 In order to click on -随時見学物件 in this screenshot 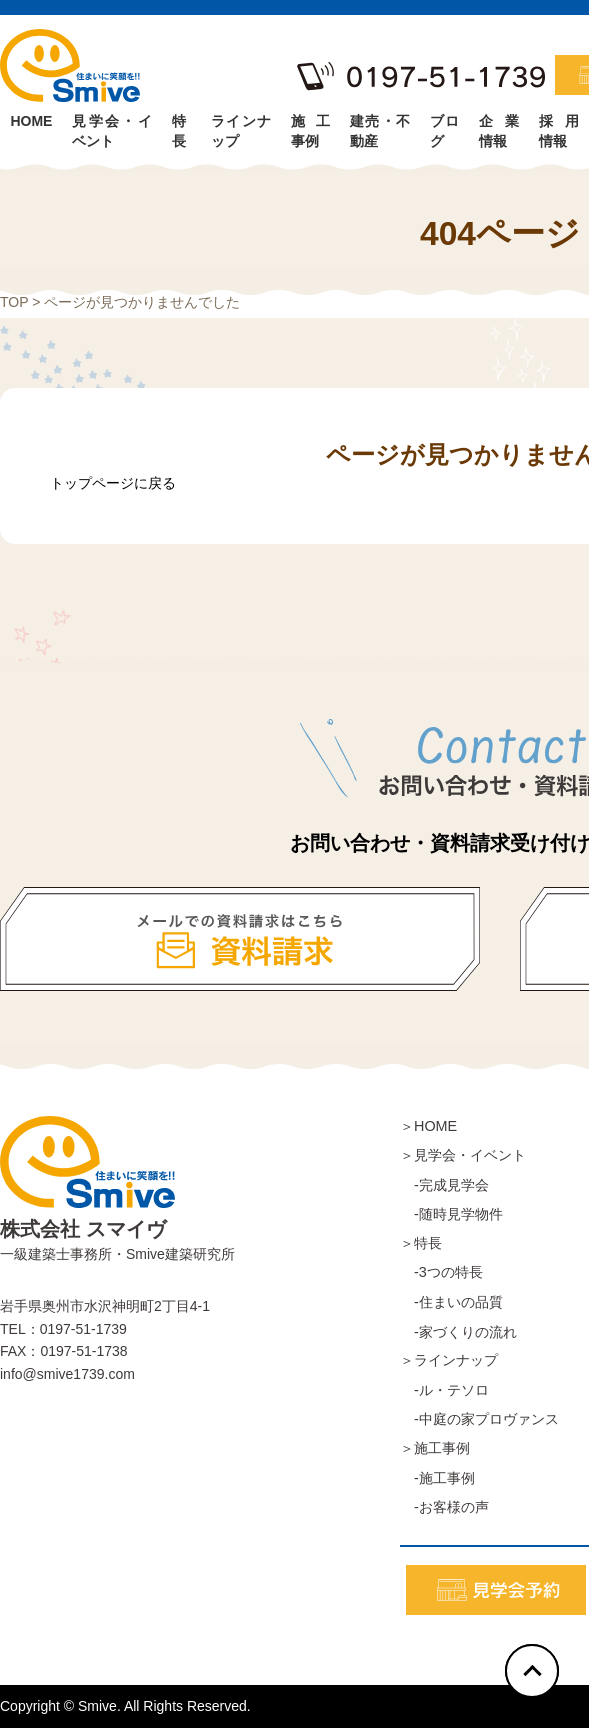, I will do `click(451, 1214)`.